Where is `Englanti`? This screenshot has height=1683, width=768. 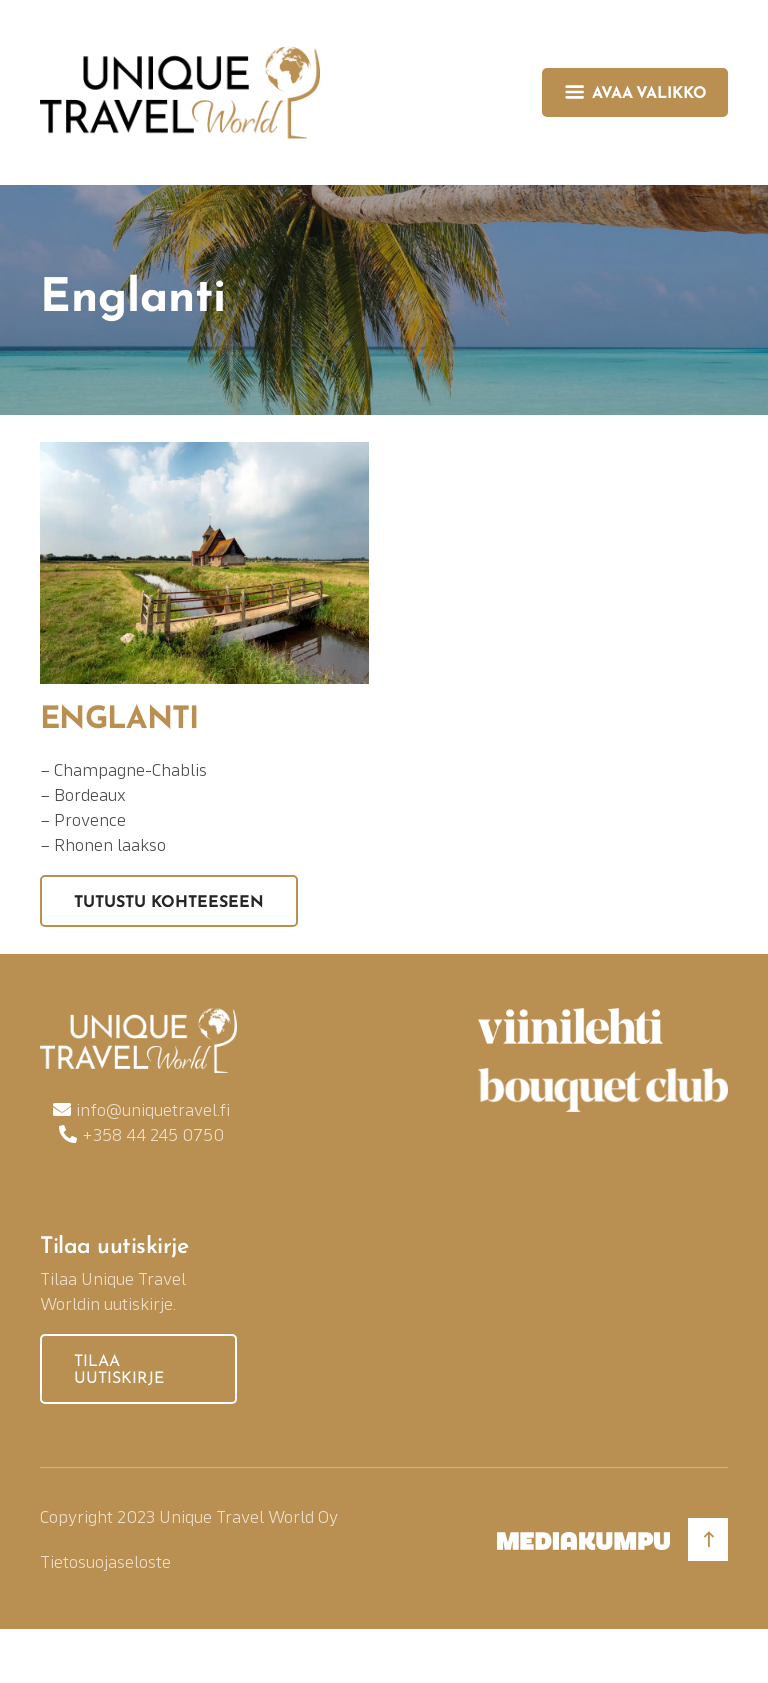
Englanti is located at coordinates (119, 720).